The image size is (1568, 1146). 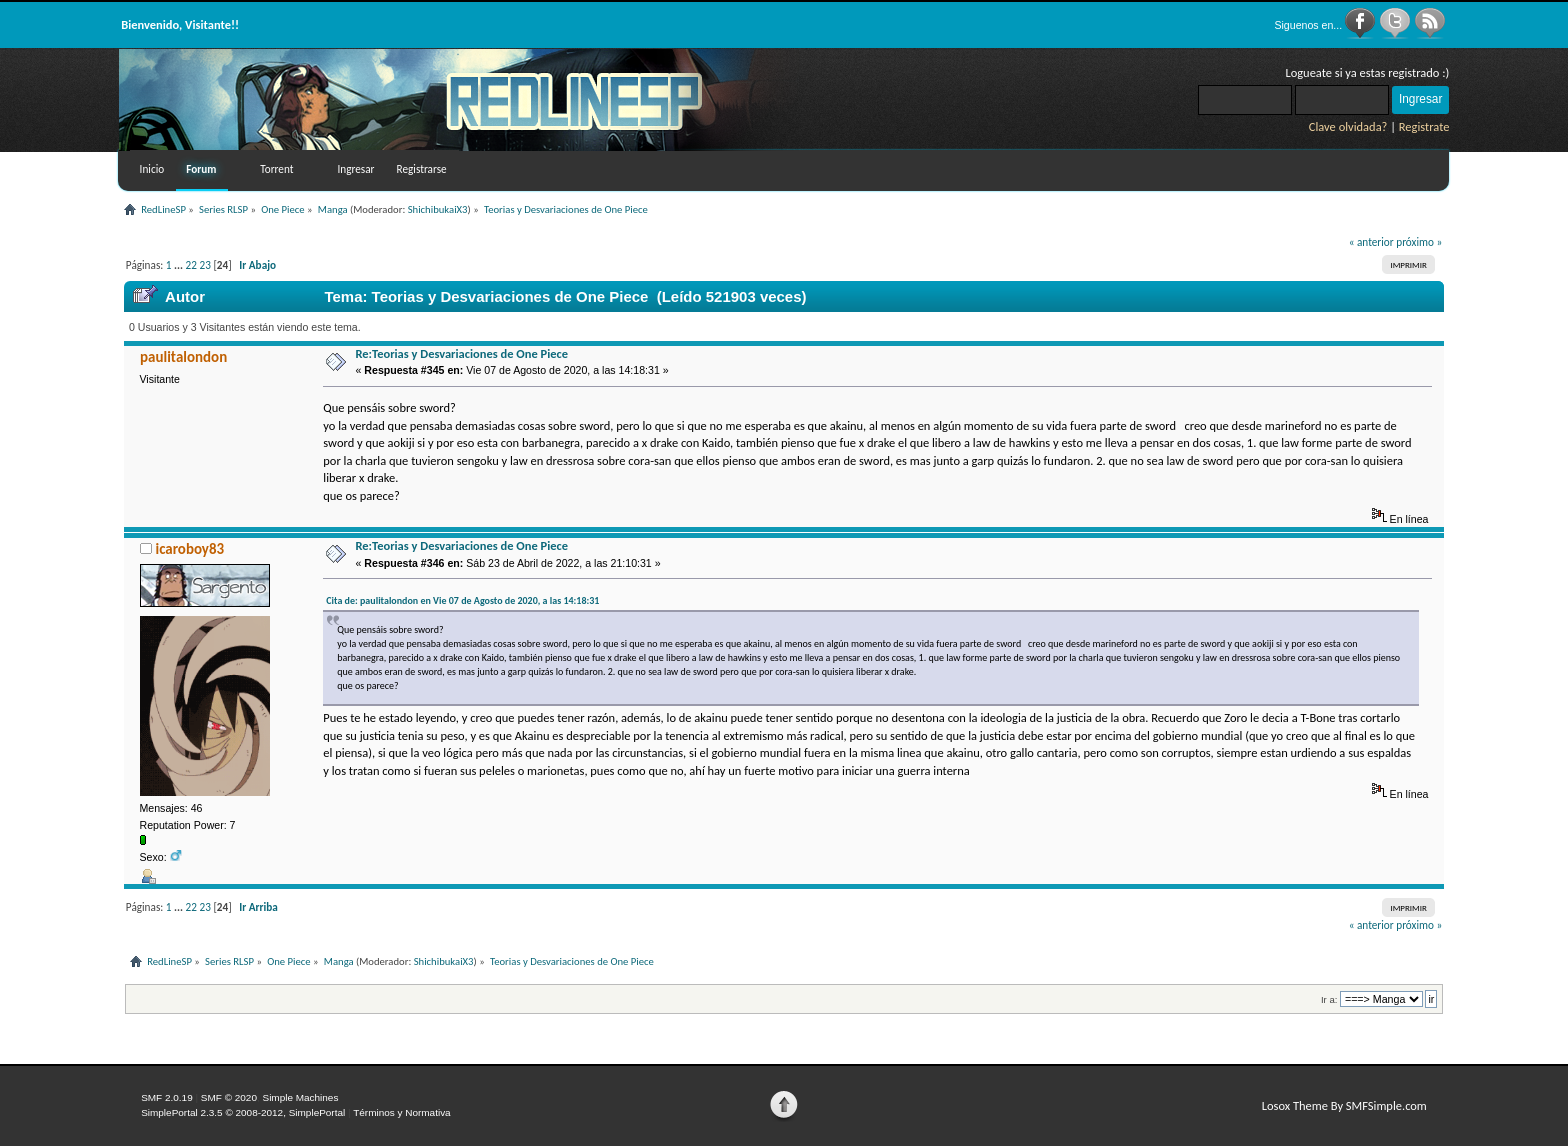 What do you see at coordinates (167, 1097) in the screenshot?
I see `SMF 2.0.19` at bounding box center [167, 1097].